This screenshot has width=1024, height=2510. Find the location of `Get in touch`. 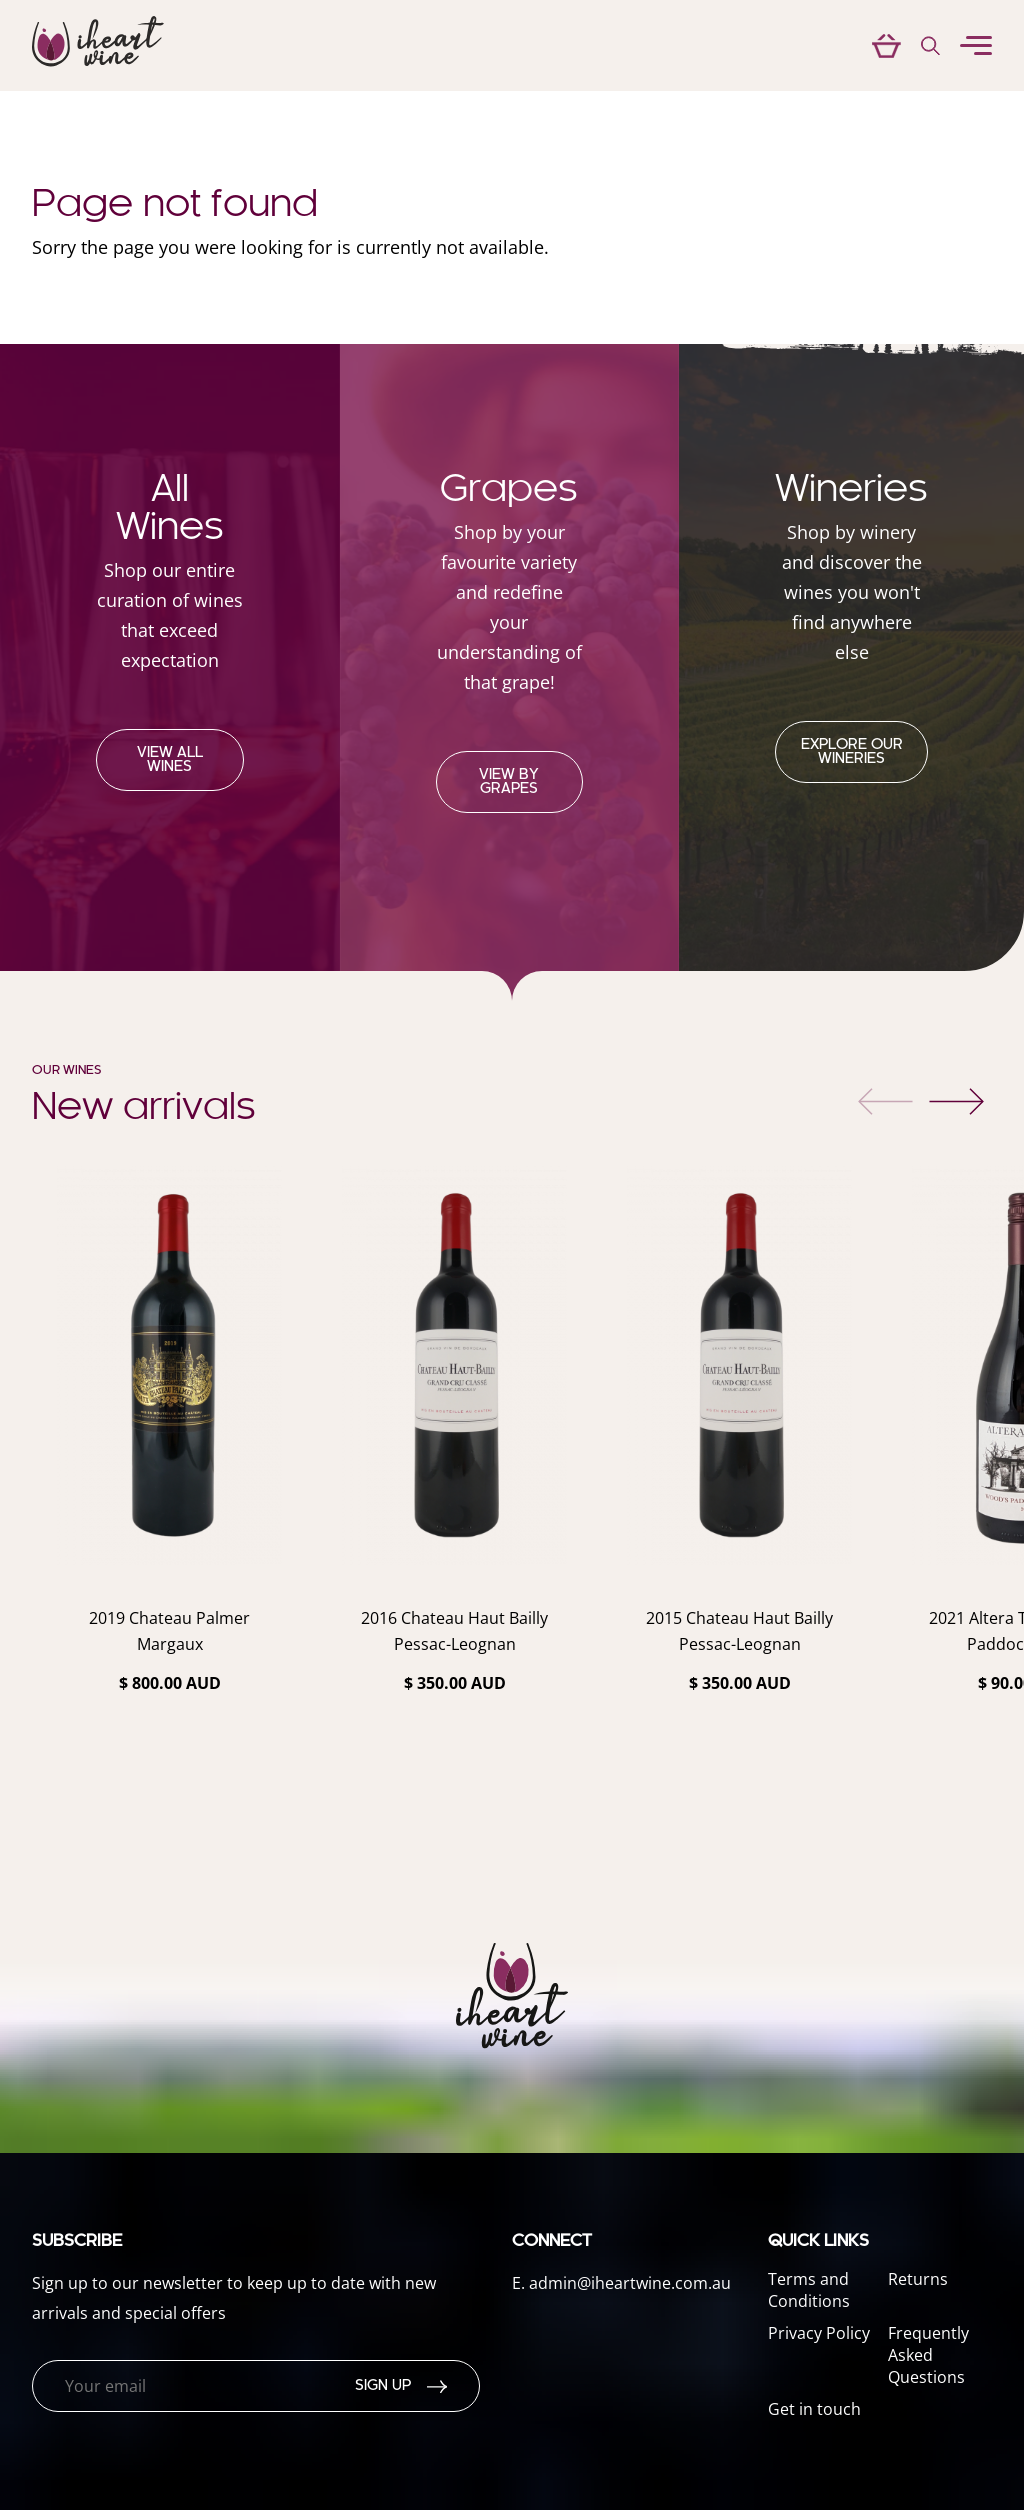

Get in touch is located at coordinates (814, 2409).